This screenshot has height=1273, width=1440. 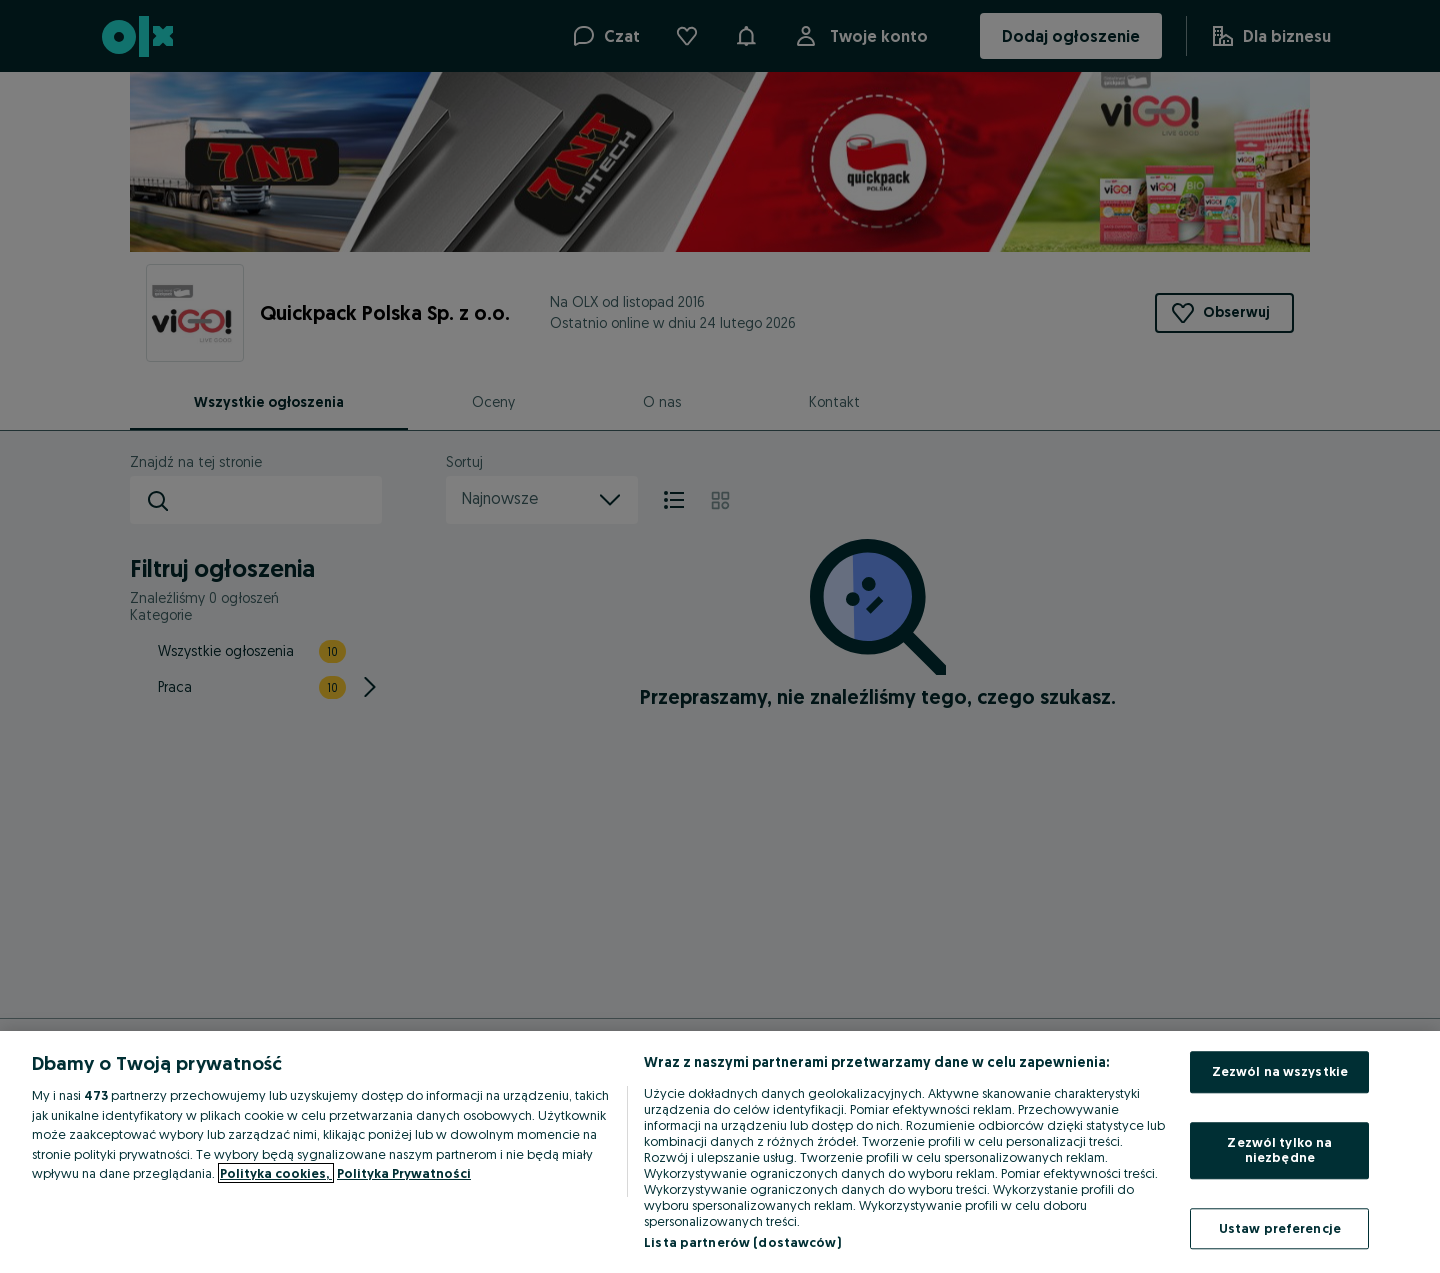 I want to click on Zezwól tylko na niezbędne, so click(x=1279, y=1150).